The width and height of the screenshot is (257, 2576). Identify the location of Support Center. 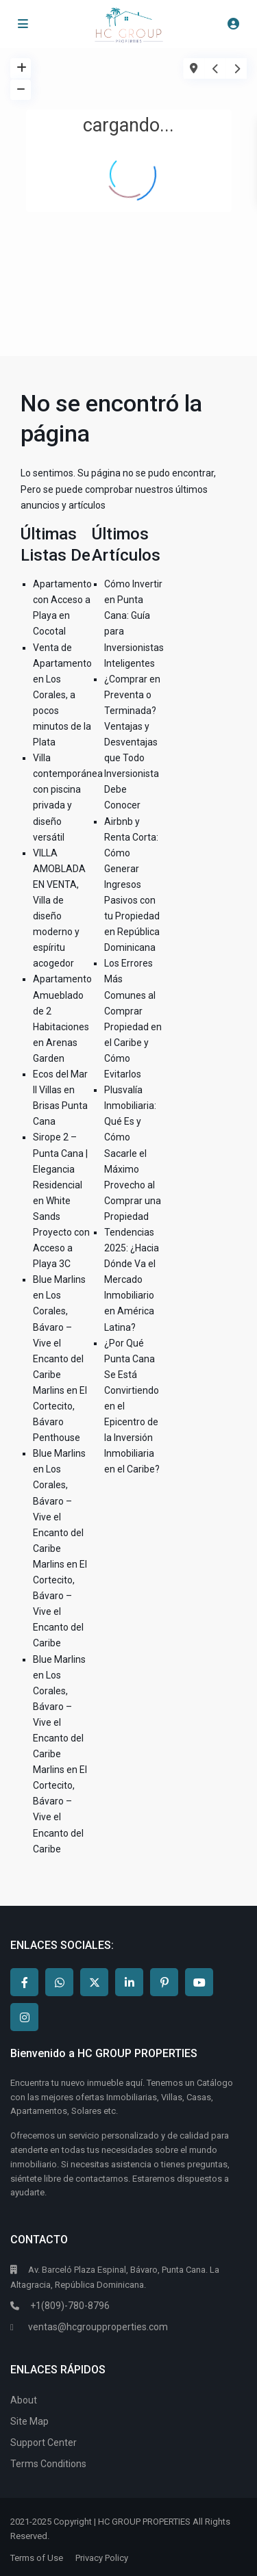
(43, 2442).